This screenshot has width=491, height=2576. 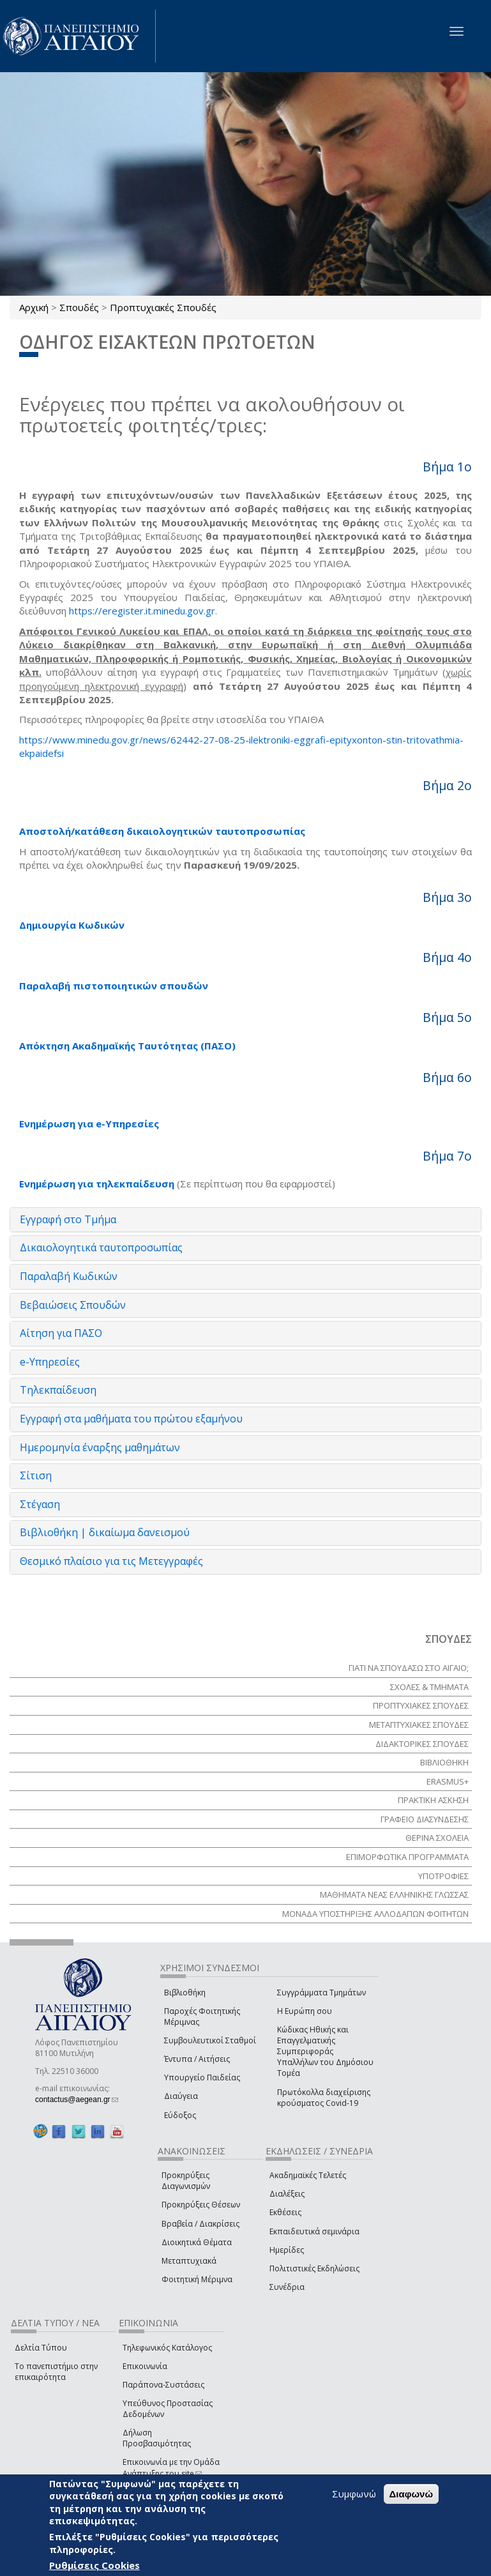 I want to click on Η Ευρώπη σου, so click(x=304, y=2011).